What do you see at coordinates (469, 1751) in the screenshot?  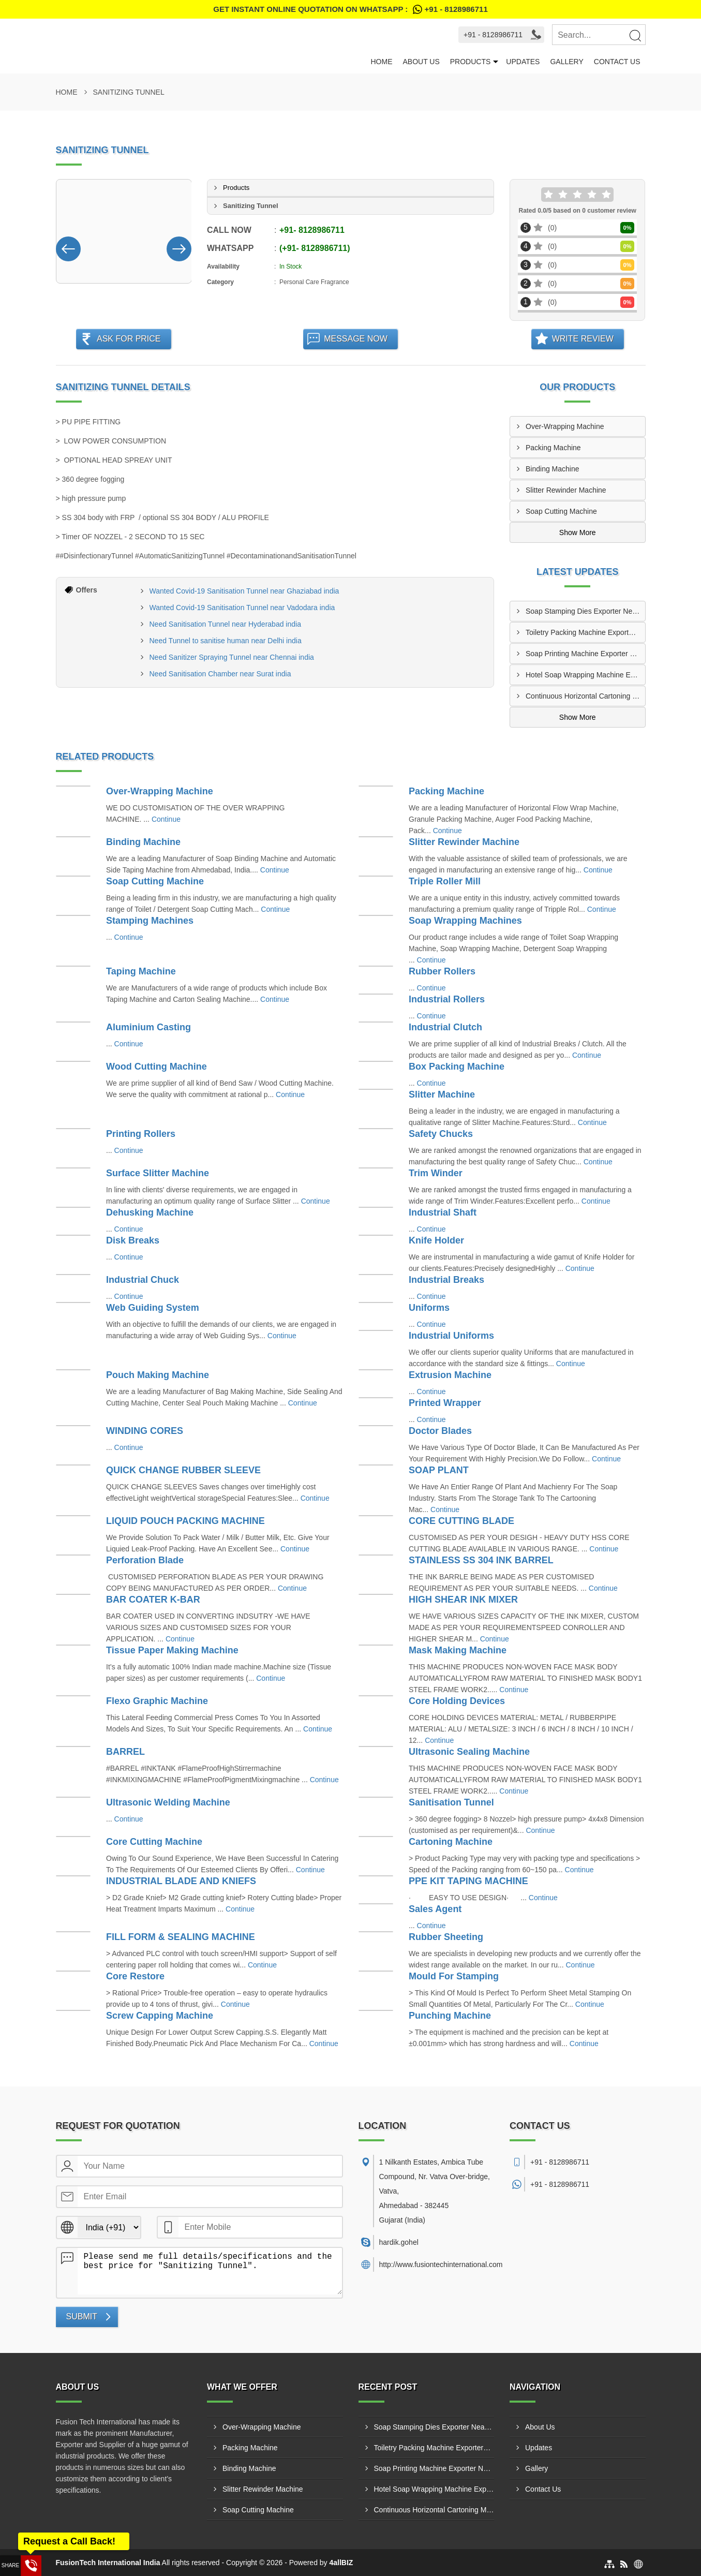 I see `Ultrasonic Sealing Machine` at bounding box center [469, 1751].